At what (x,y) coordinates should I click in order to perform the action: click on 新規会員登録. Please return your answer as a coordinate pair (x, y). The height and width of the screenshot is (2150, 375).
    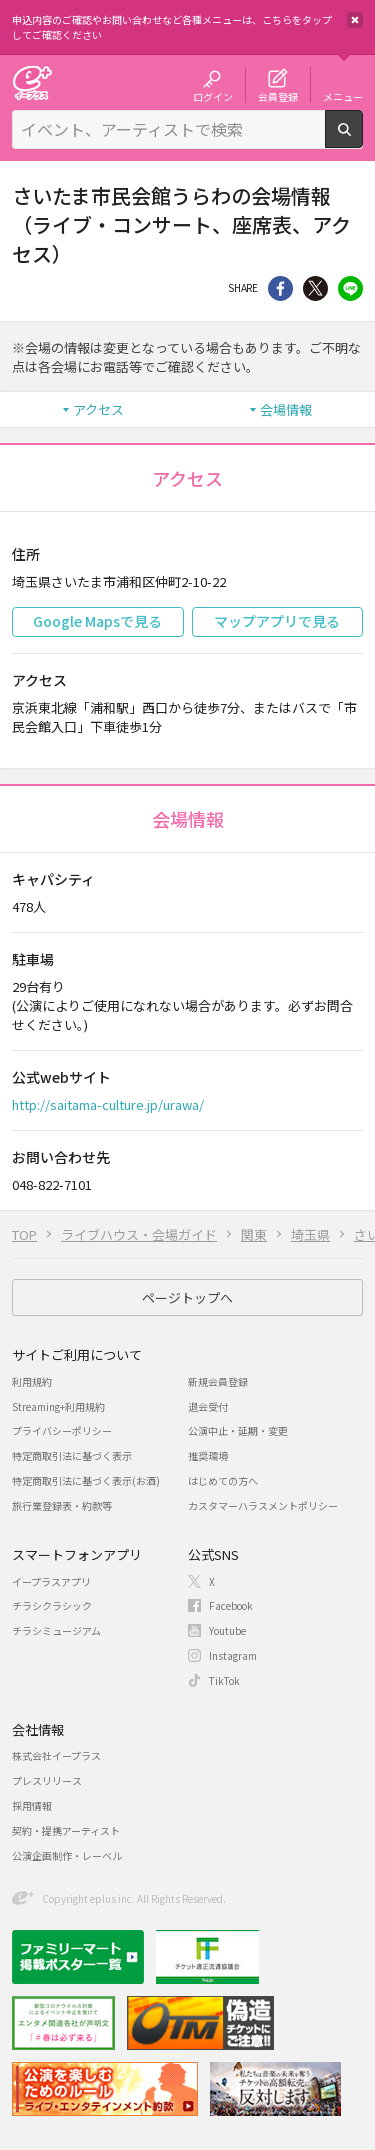
    Looking at the image, I should click on (218, 1381).